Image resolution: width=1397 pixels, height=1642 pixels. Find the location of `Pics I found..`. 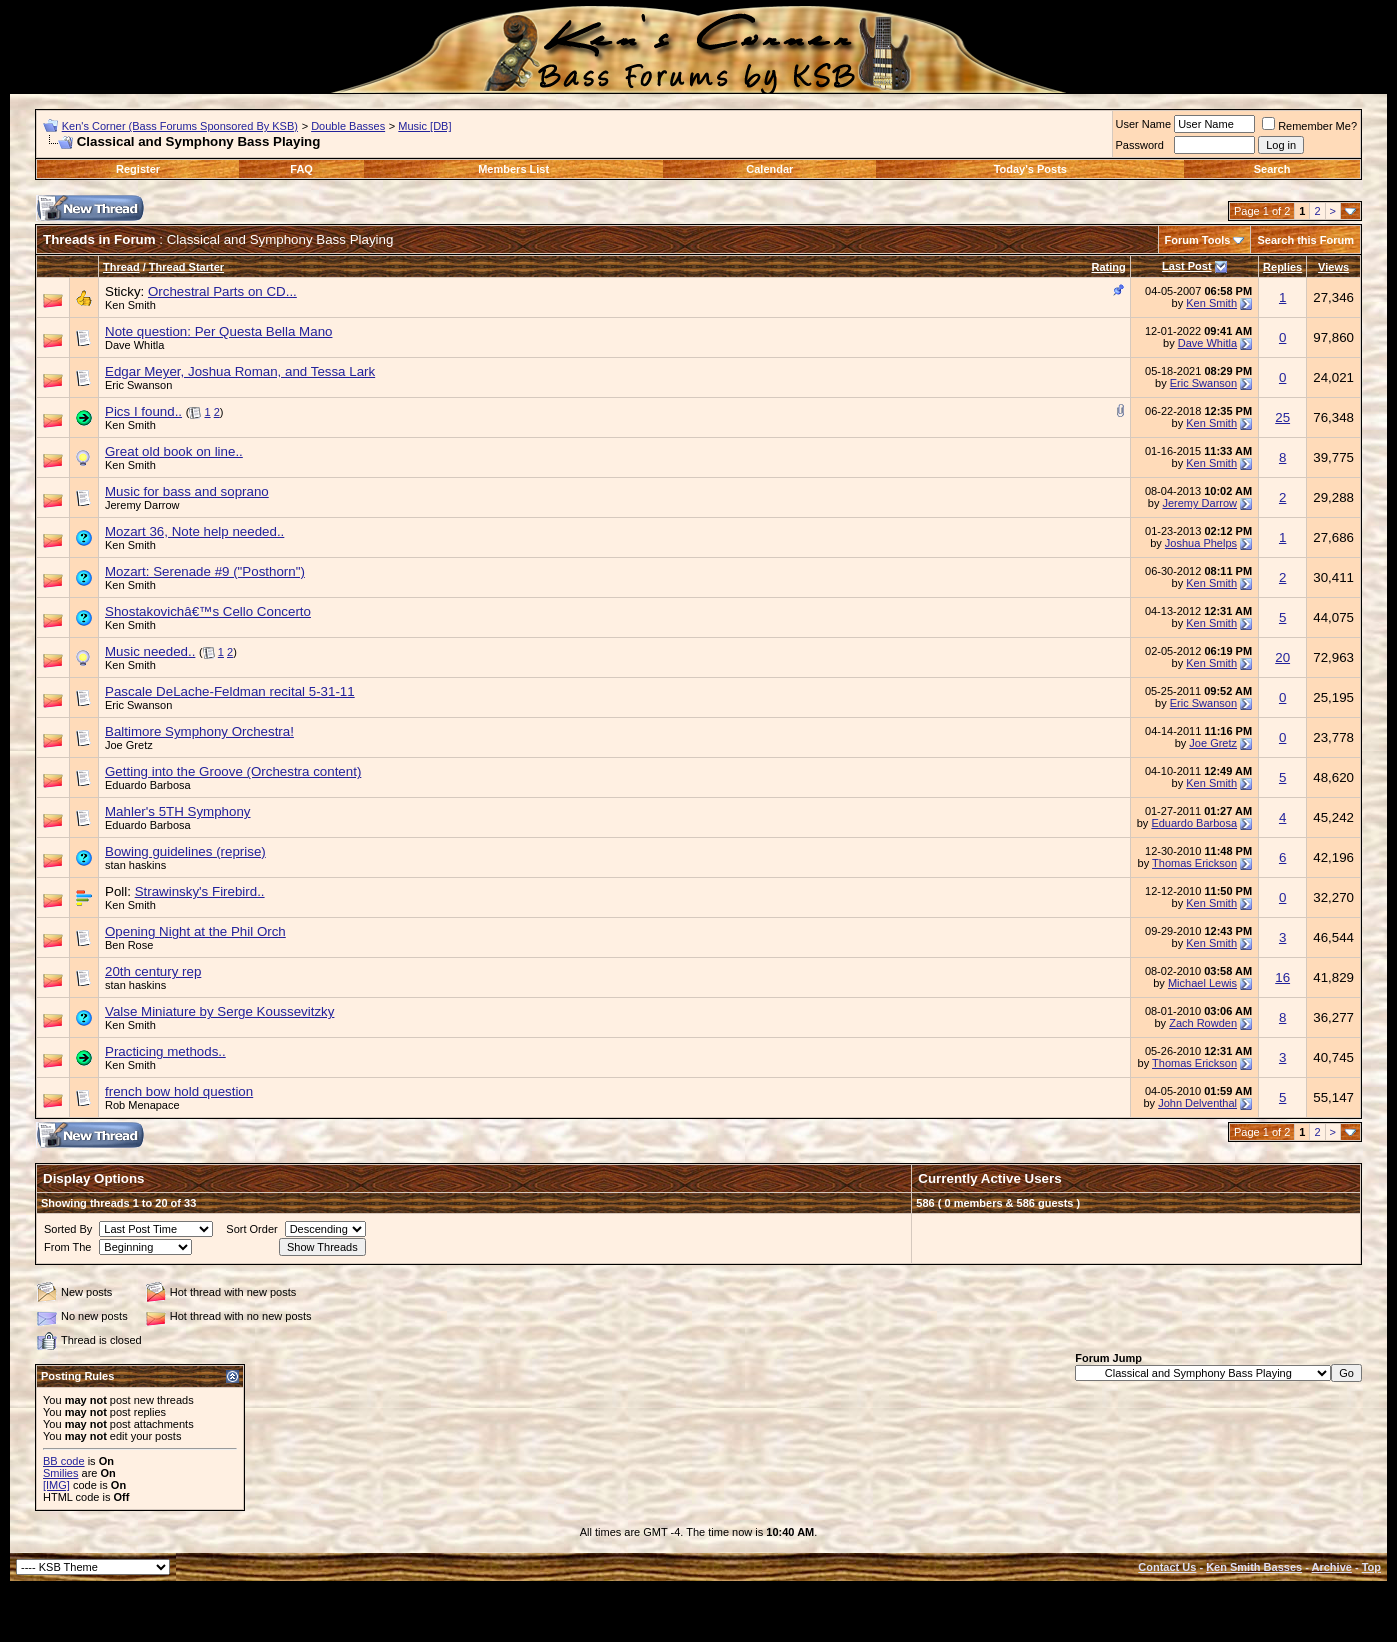

Pics I found.. is located at coordinates (143, 411).